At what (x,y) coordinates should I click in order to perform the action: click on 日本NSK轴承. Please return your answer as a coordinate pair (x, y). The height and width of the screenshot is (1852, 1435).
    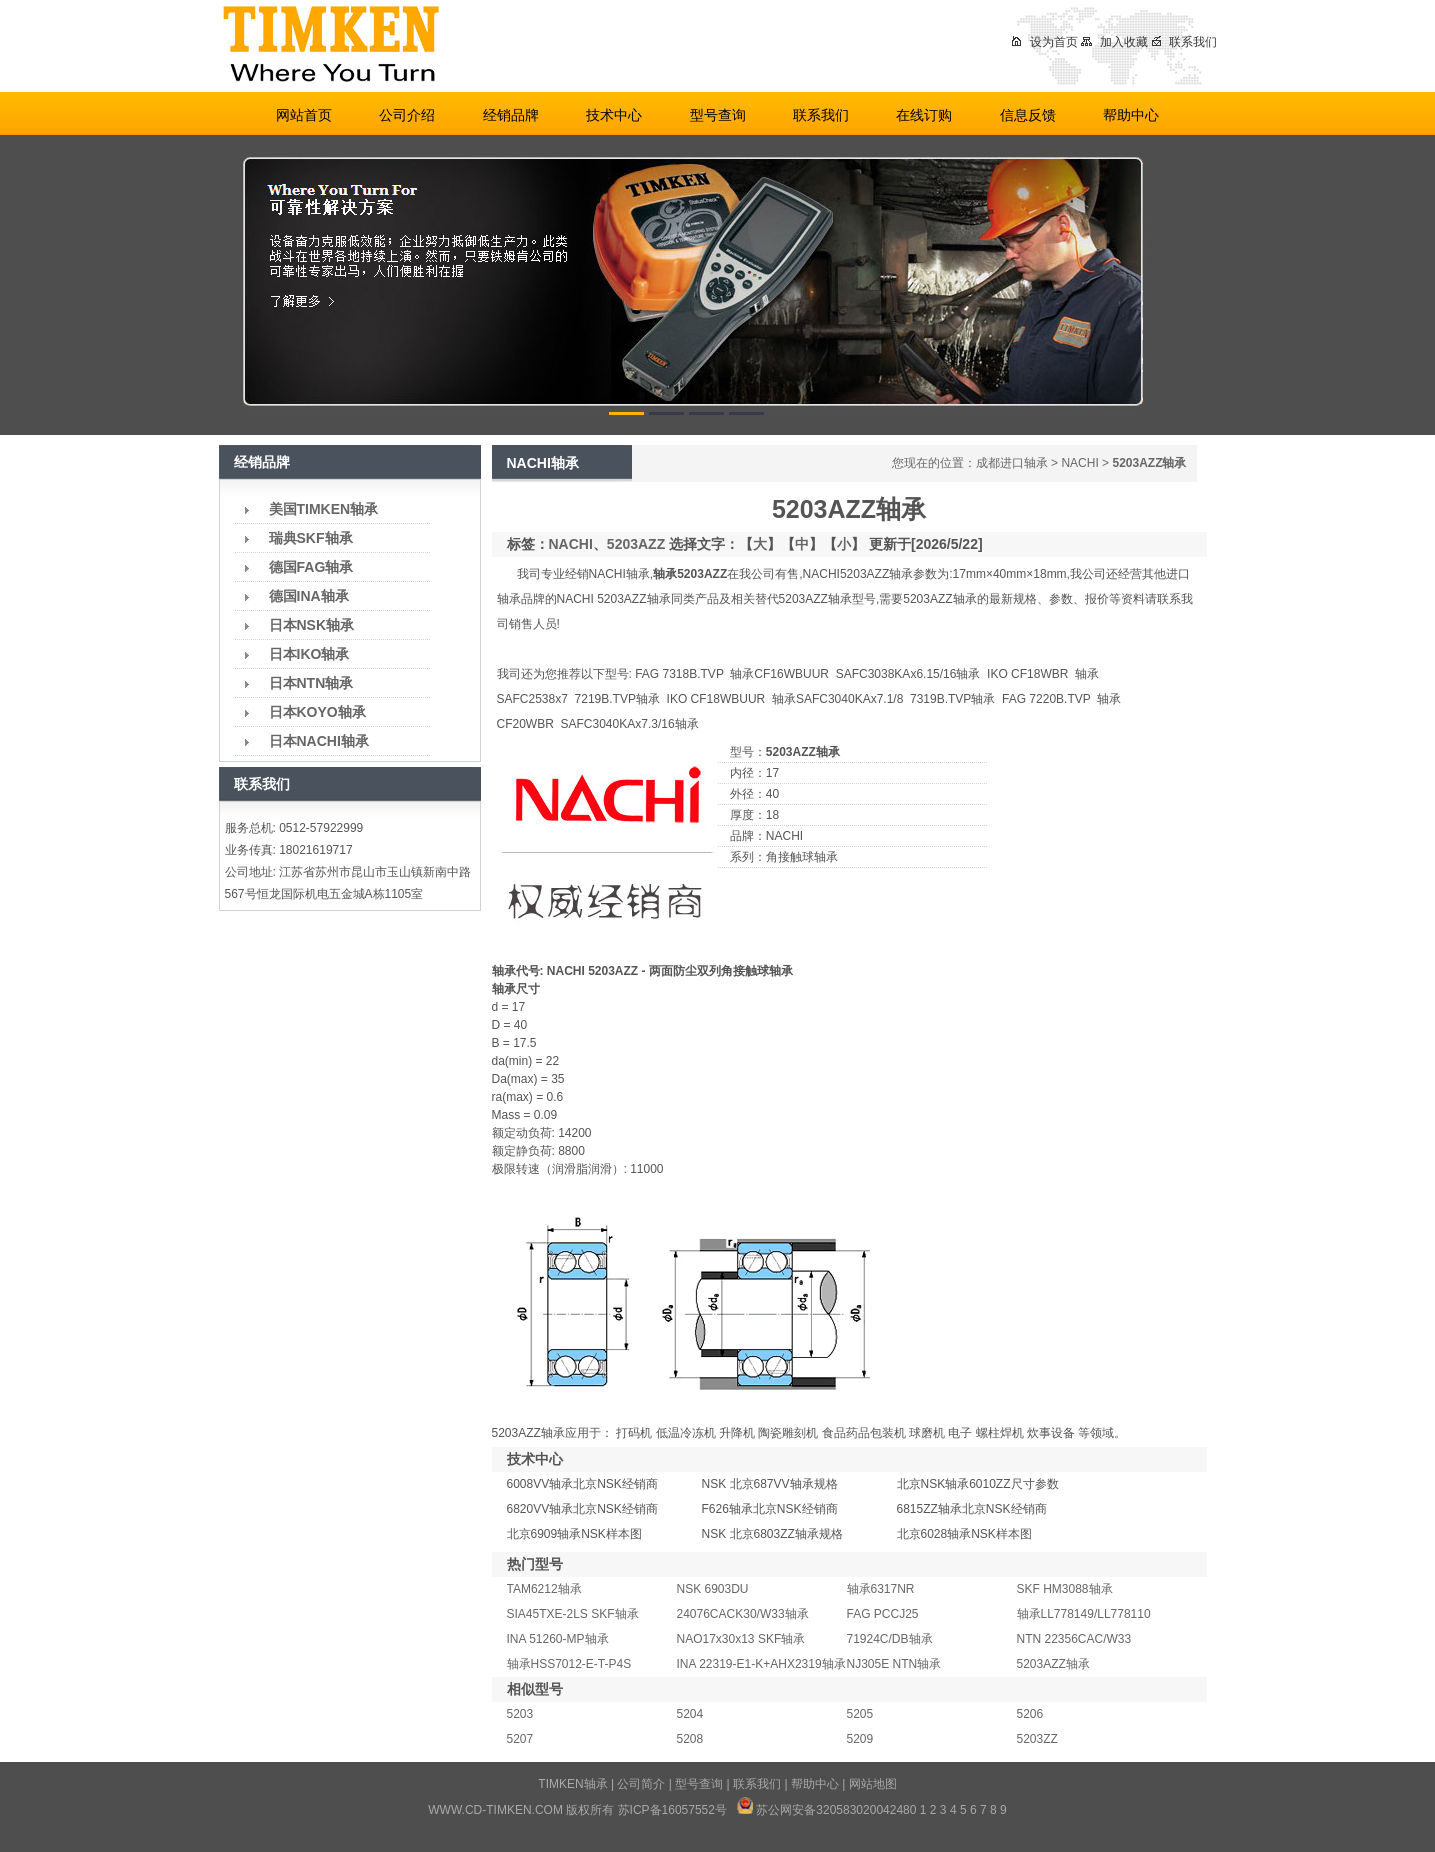
    Looking at the image, I should click on (312, 625).